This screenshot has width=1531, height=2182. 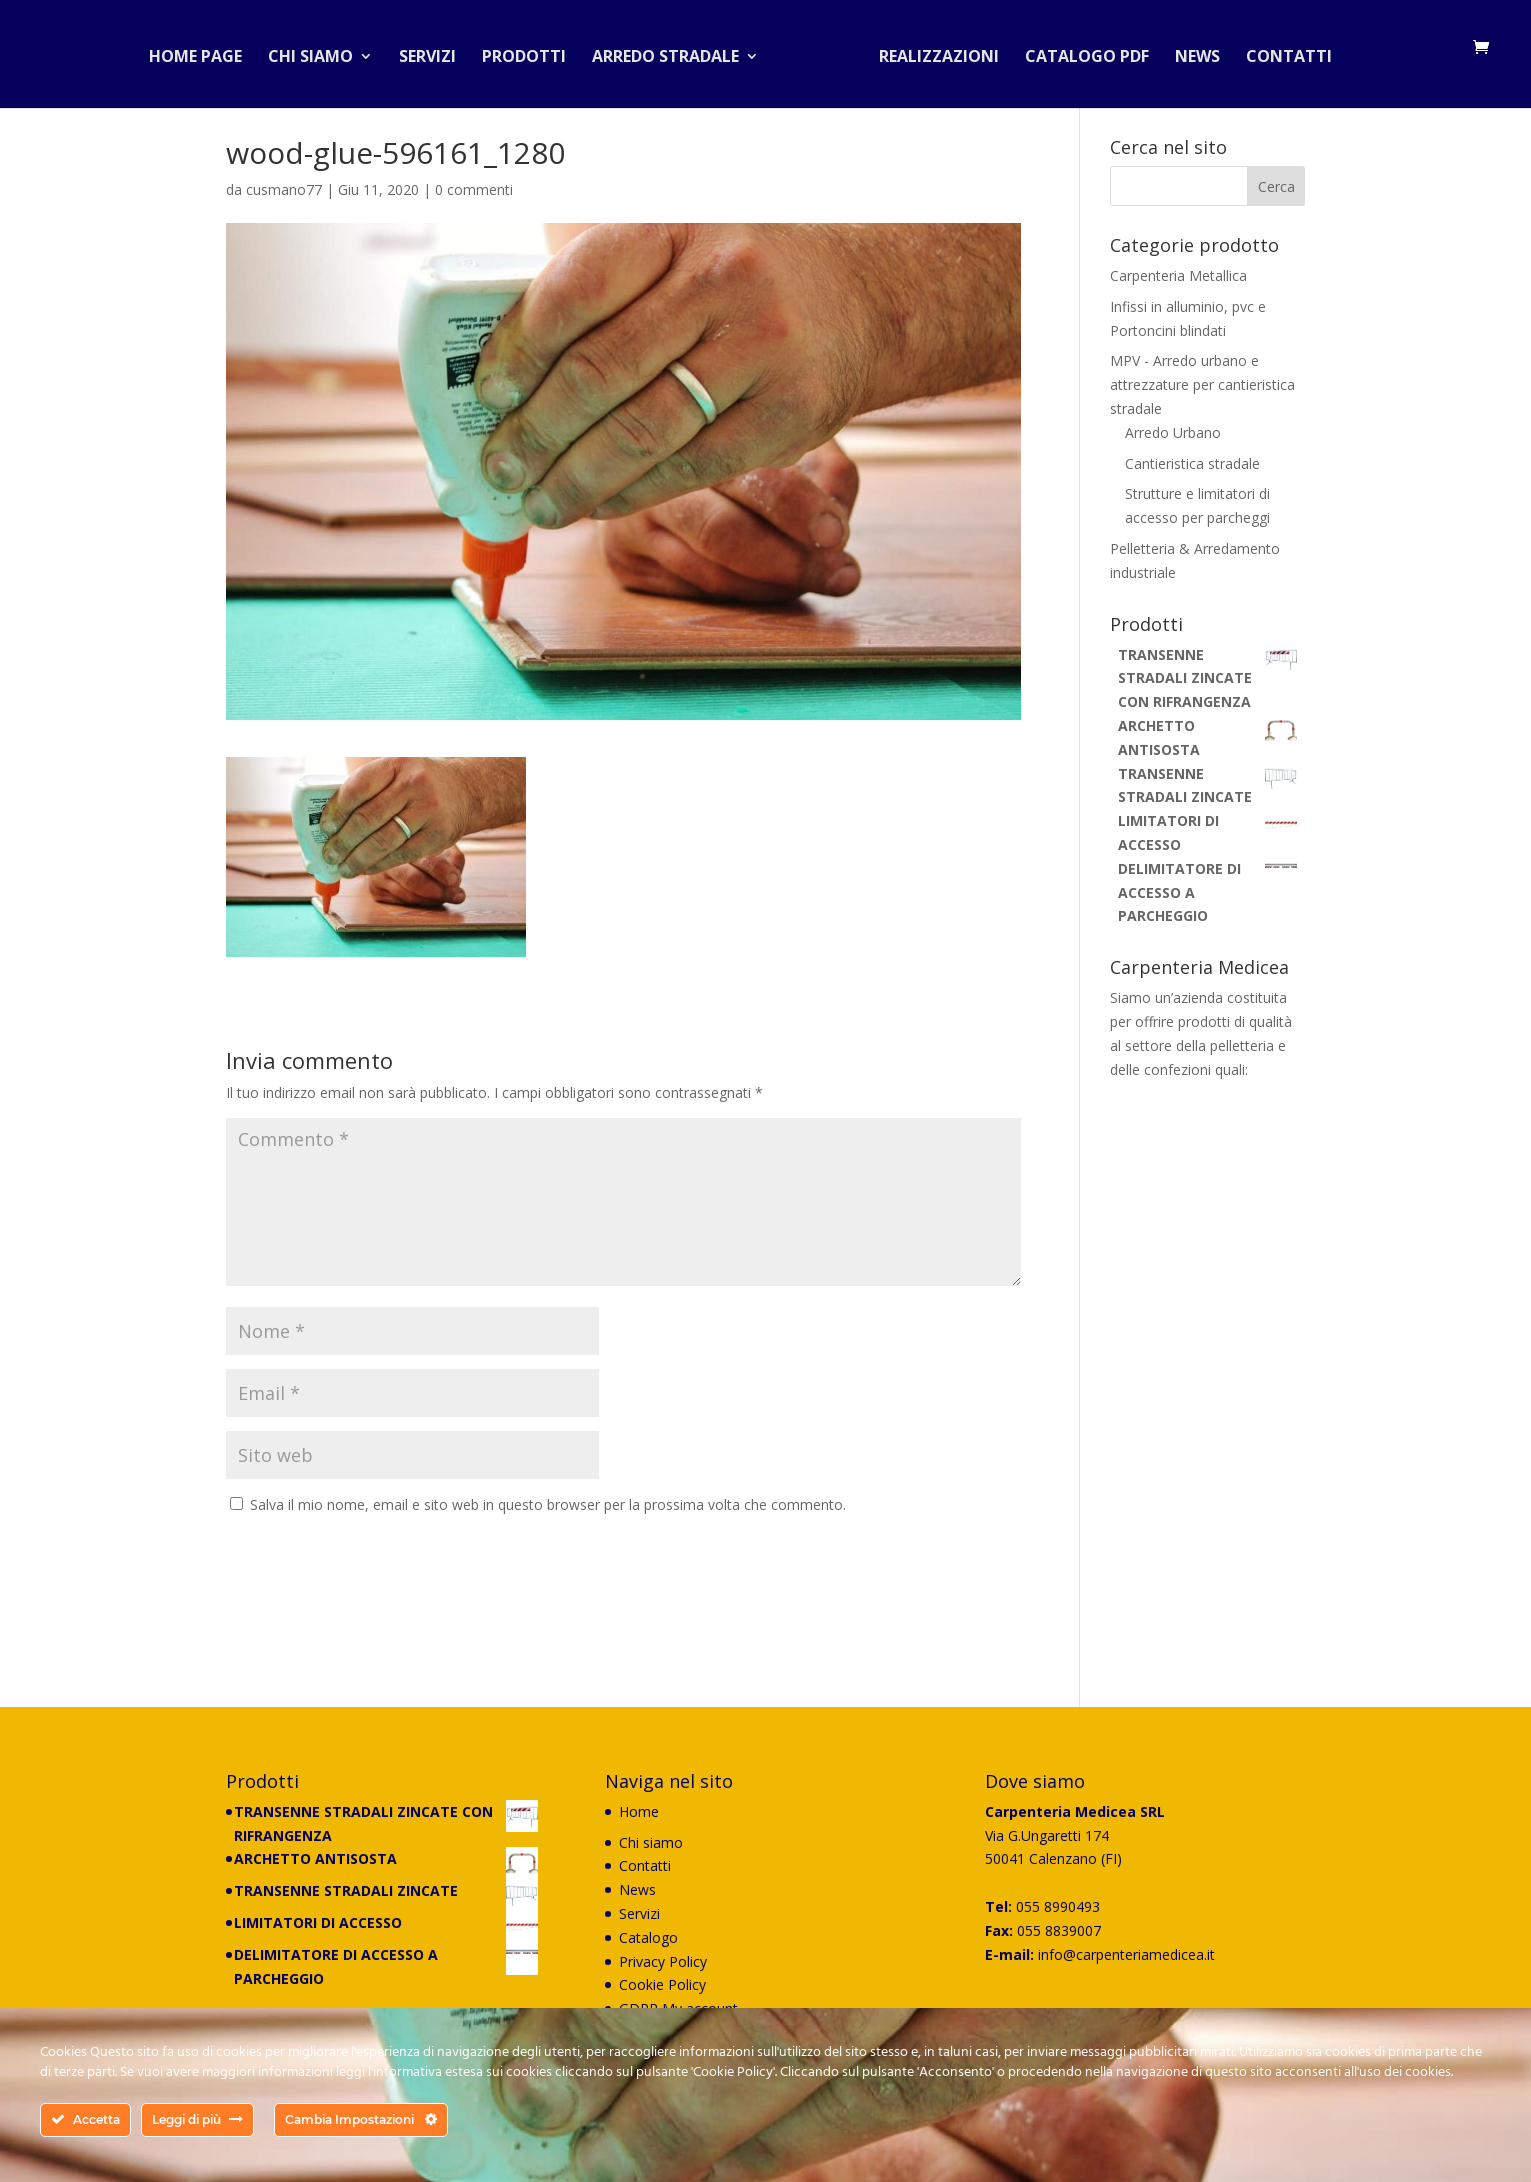 I want to click on Carpenteria Metallica, so click(x=1178, y=275).